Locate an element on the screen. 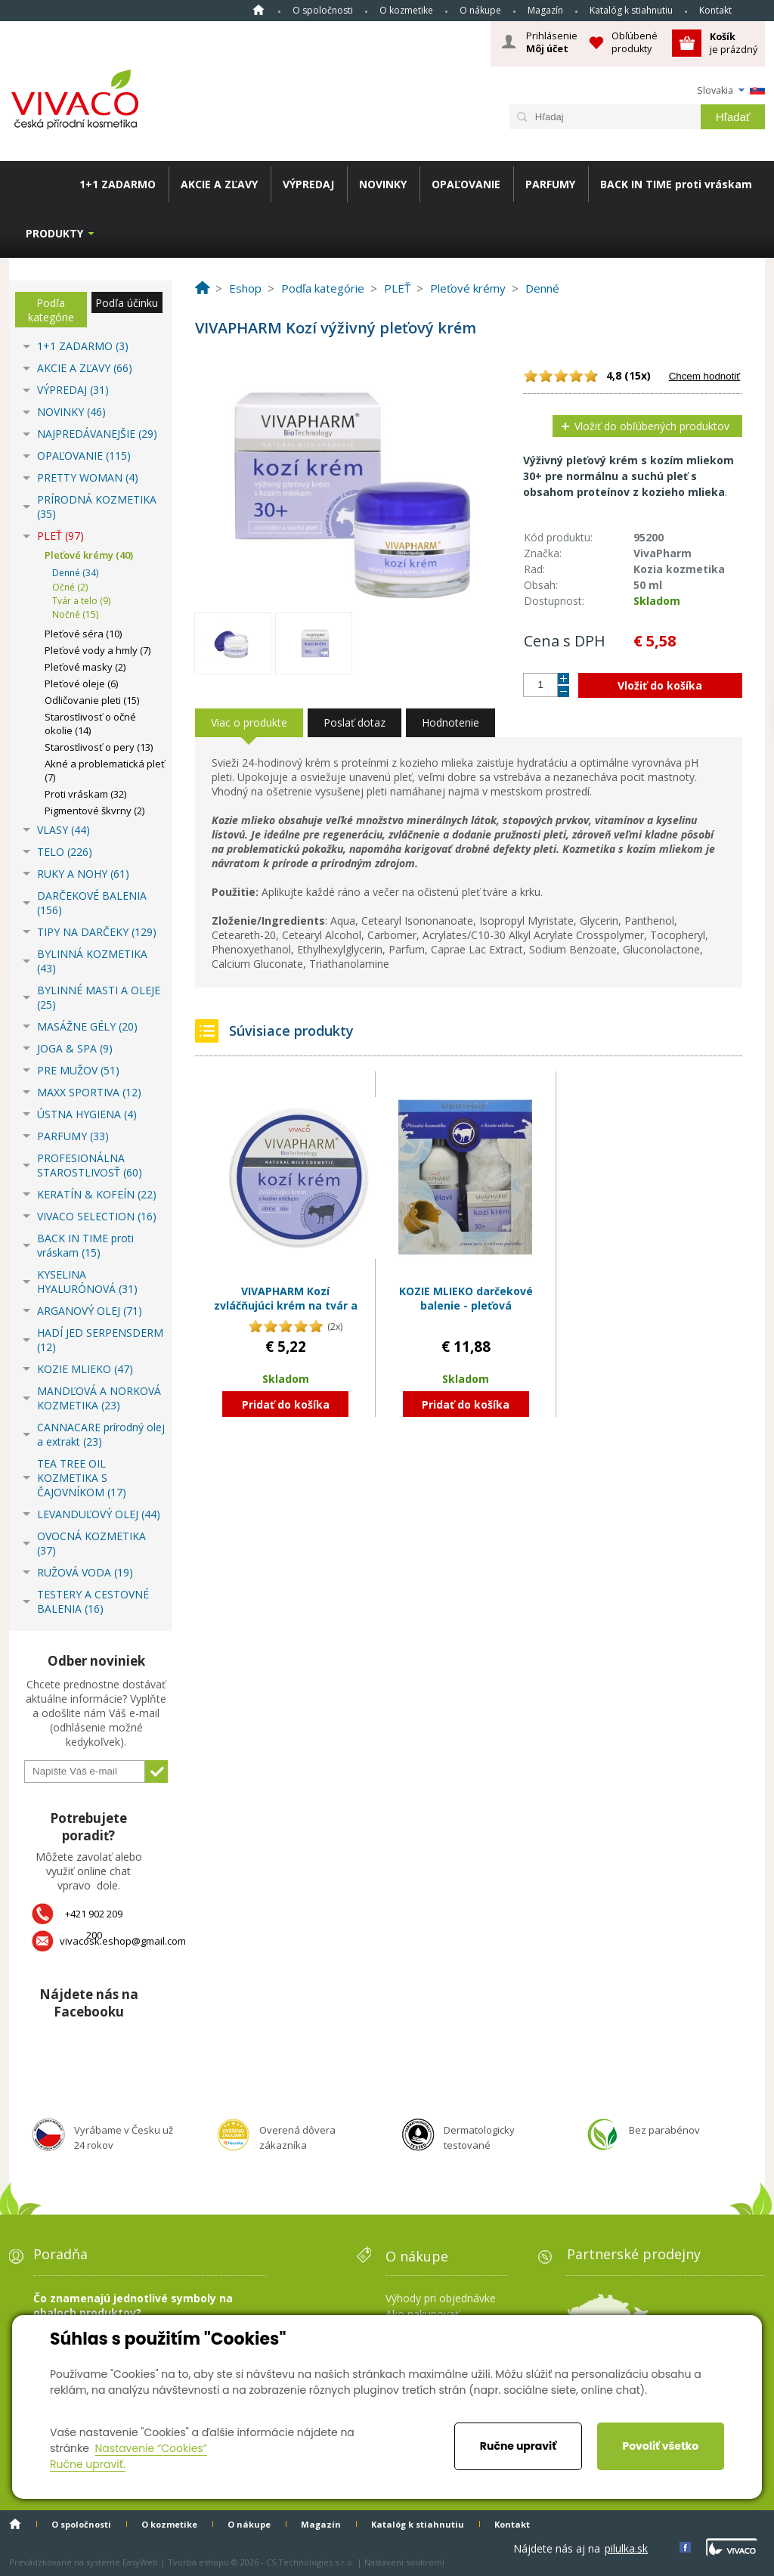 Image resolution: width=774 pixels, height=2576 pixels. RUŽOVÁ VODA (19) is located at coordinates (85, 1572).